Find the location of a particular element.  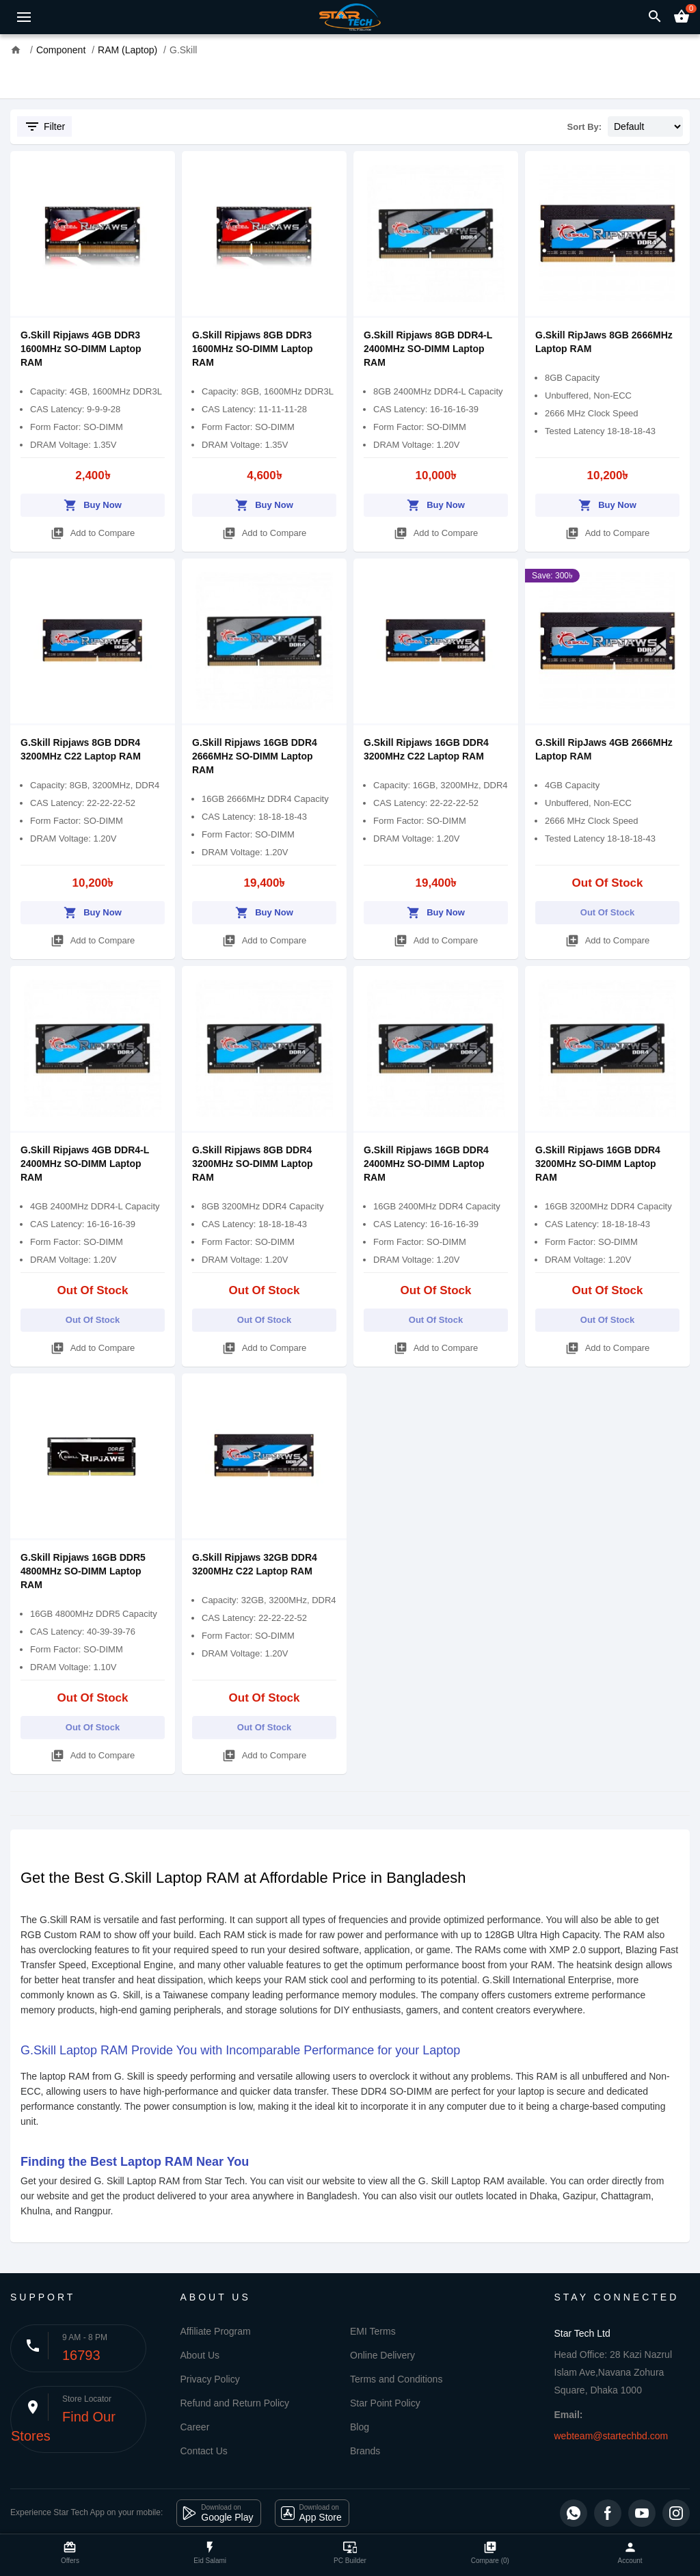

G.Skill Ripjaws 8GB DDR4 3200MHz SO-DIMM Laptop RAM is located at coordinates (252, 1163).